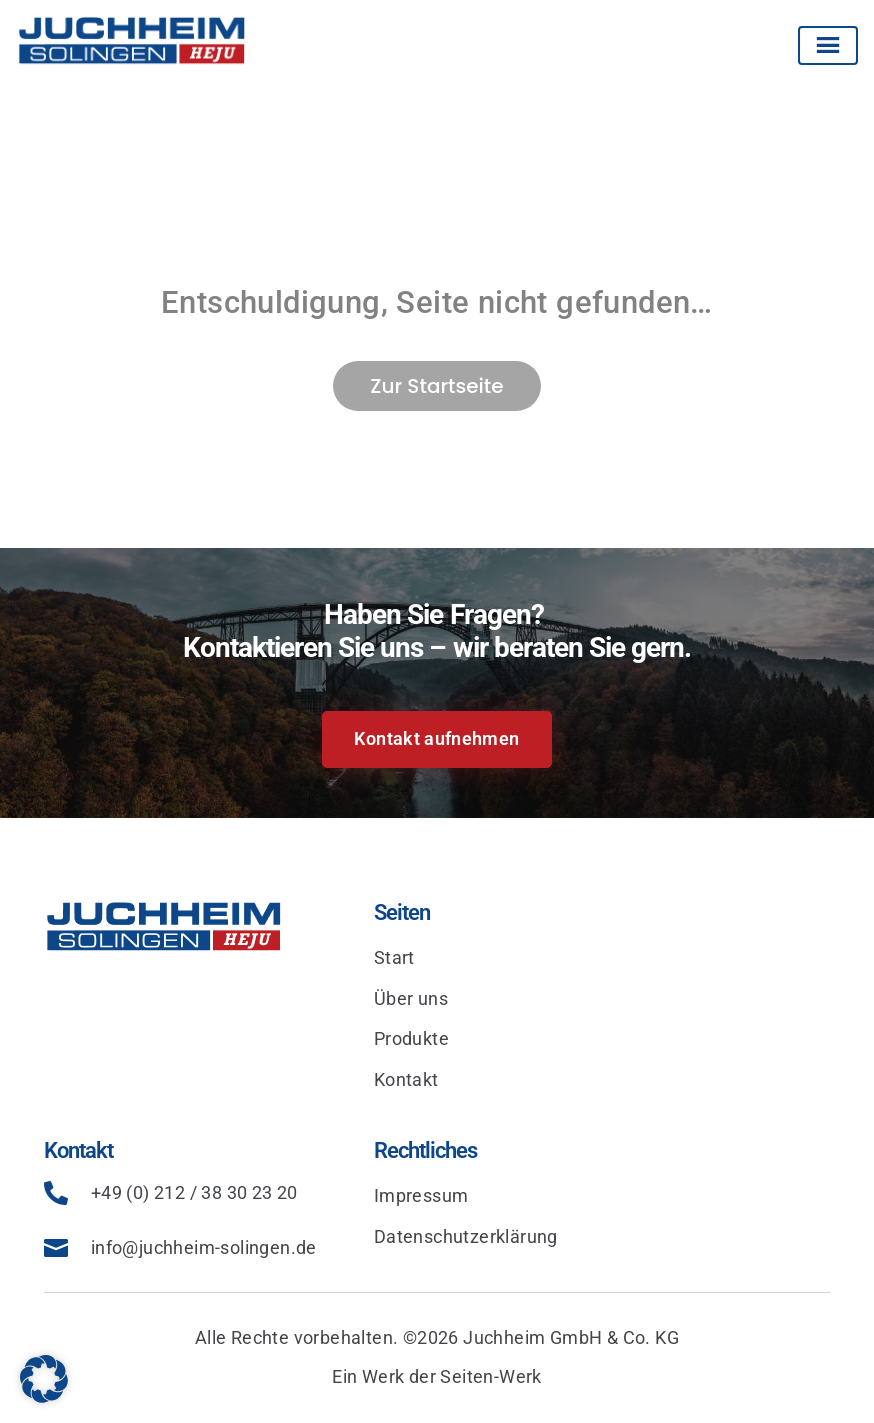  What do you see at coordinates (44, 1379) in the screenshot?
I see `[button]` at bounding box center [44, 1379].